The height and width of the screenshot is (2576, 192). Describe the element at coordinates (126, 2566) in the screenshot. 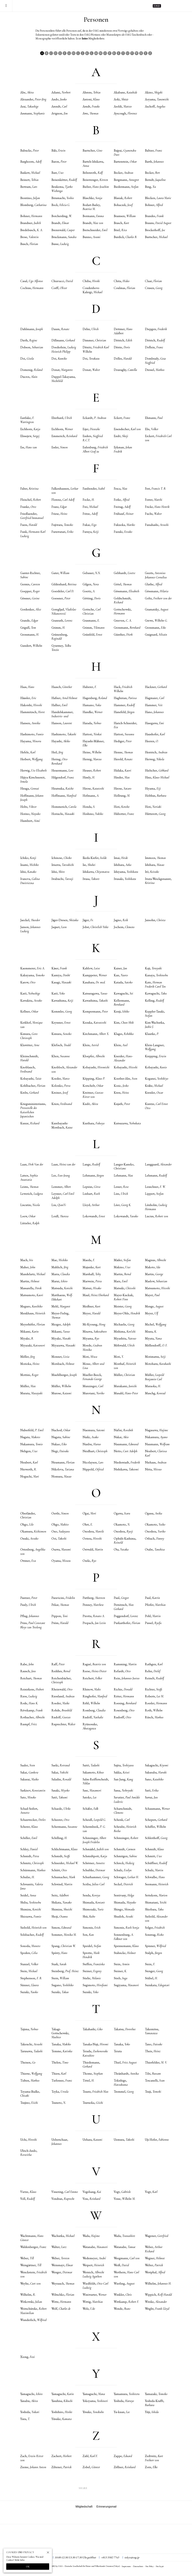

I see `Impressum` at that location.